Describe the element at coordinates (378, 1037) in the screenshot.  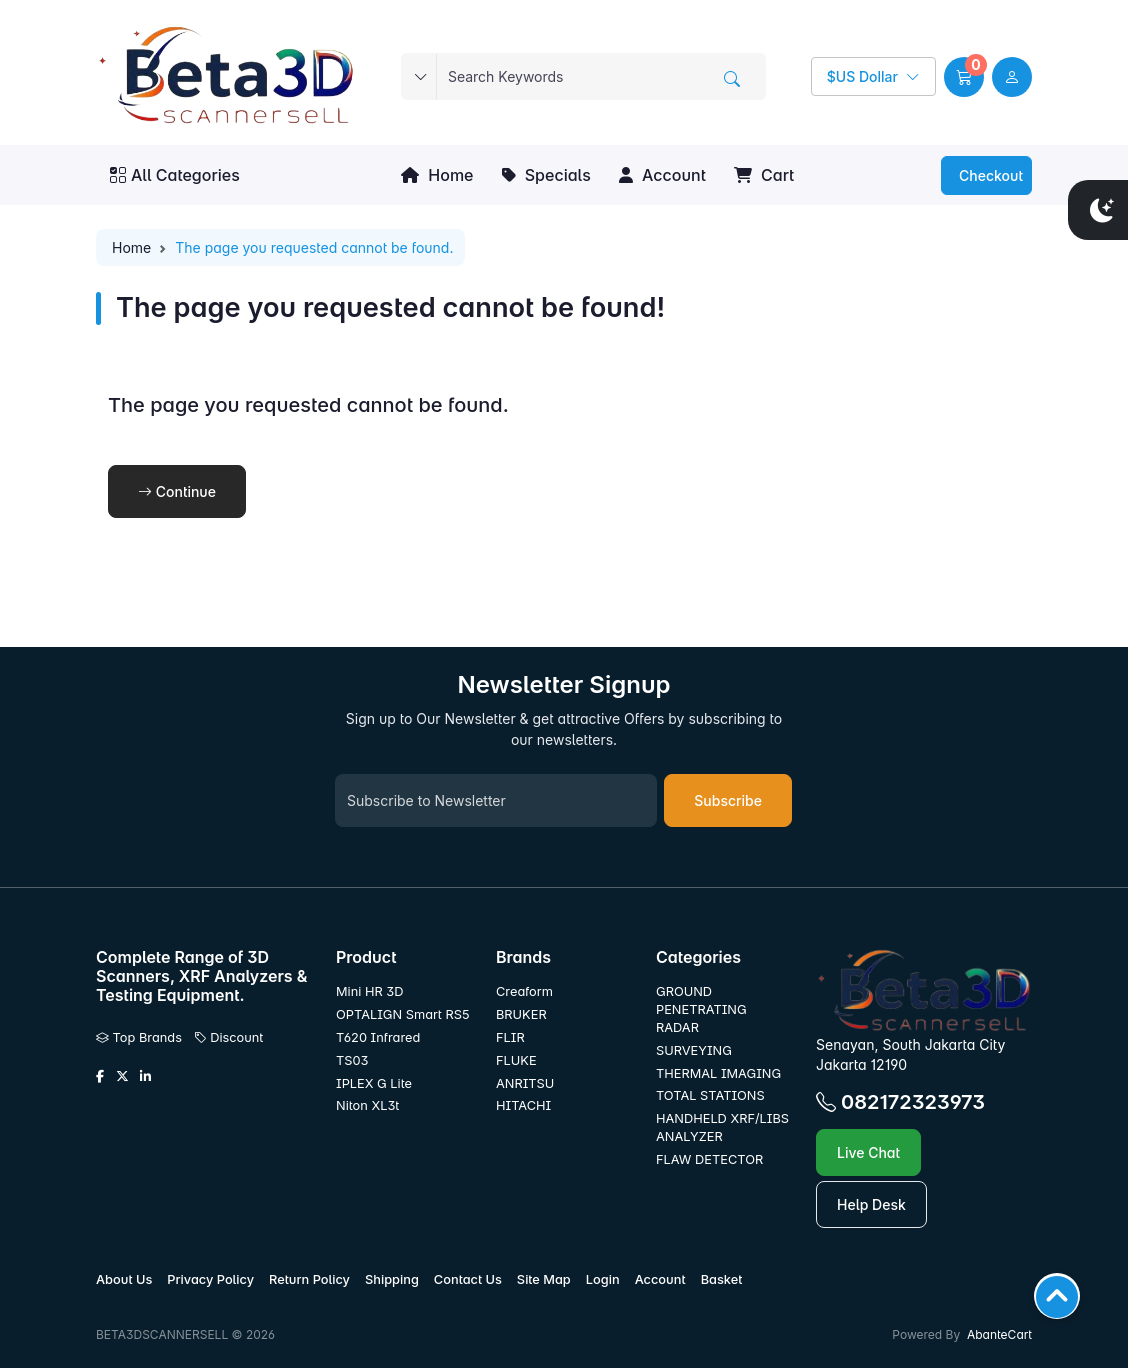
I see `T620 Infrared` at that location.